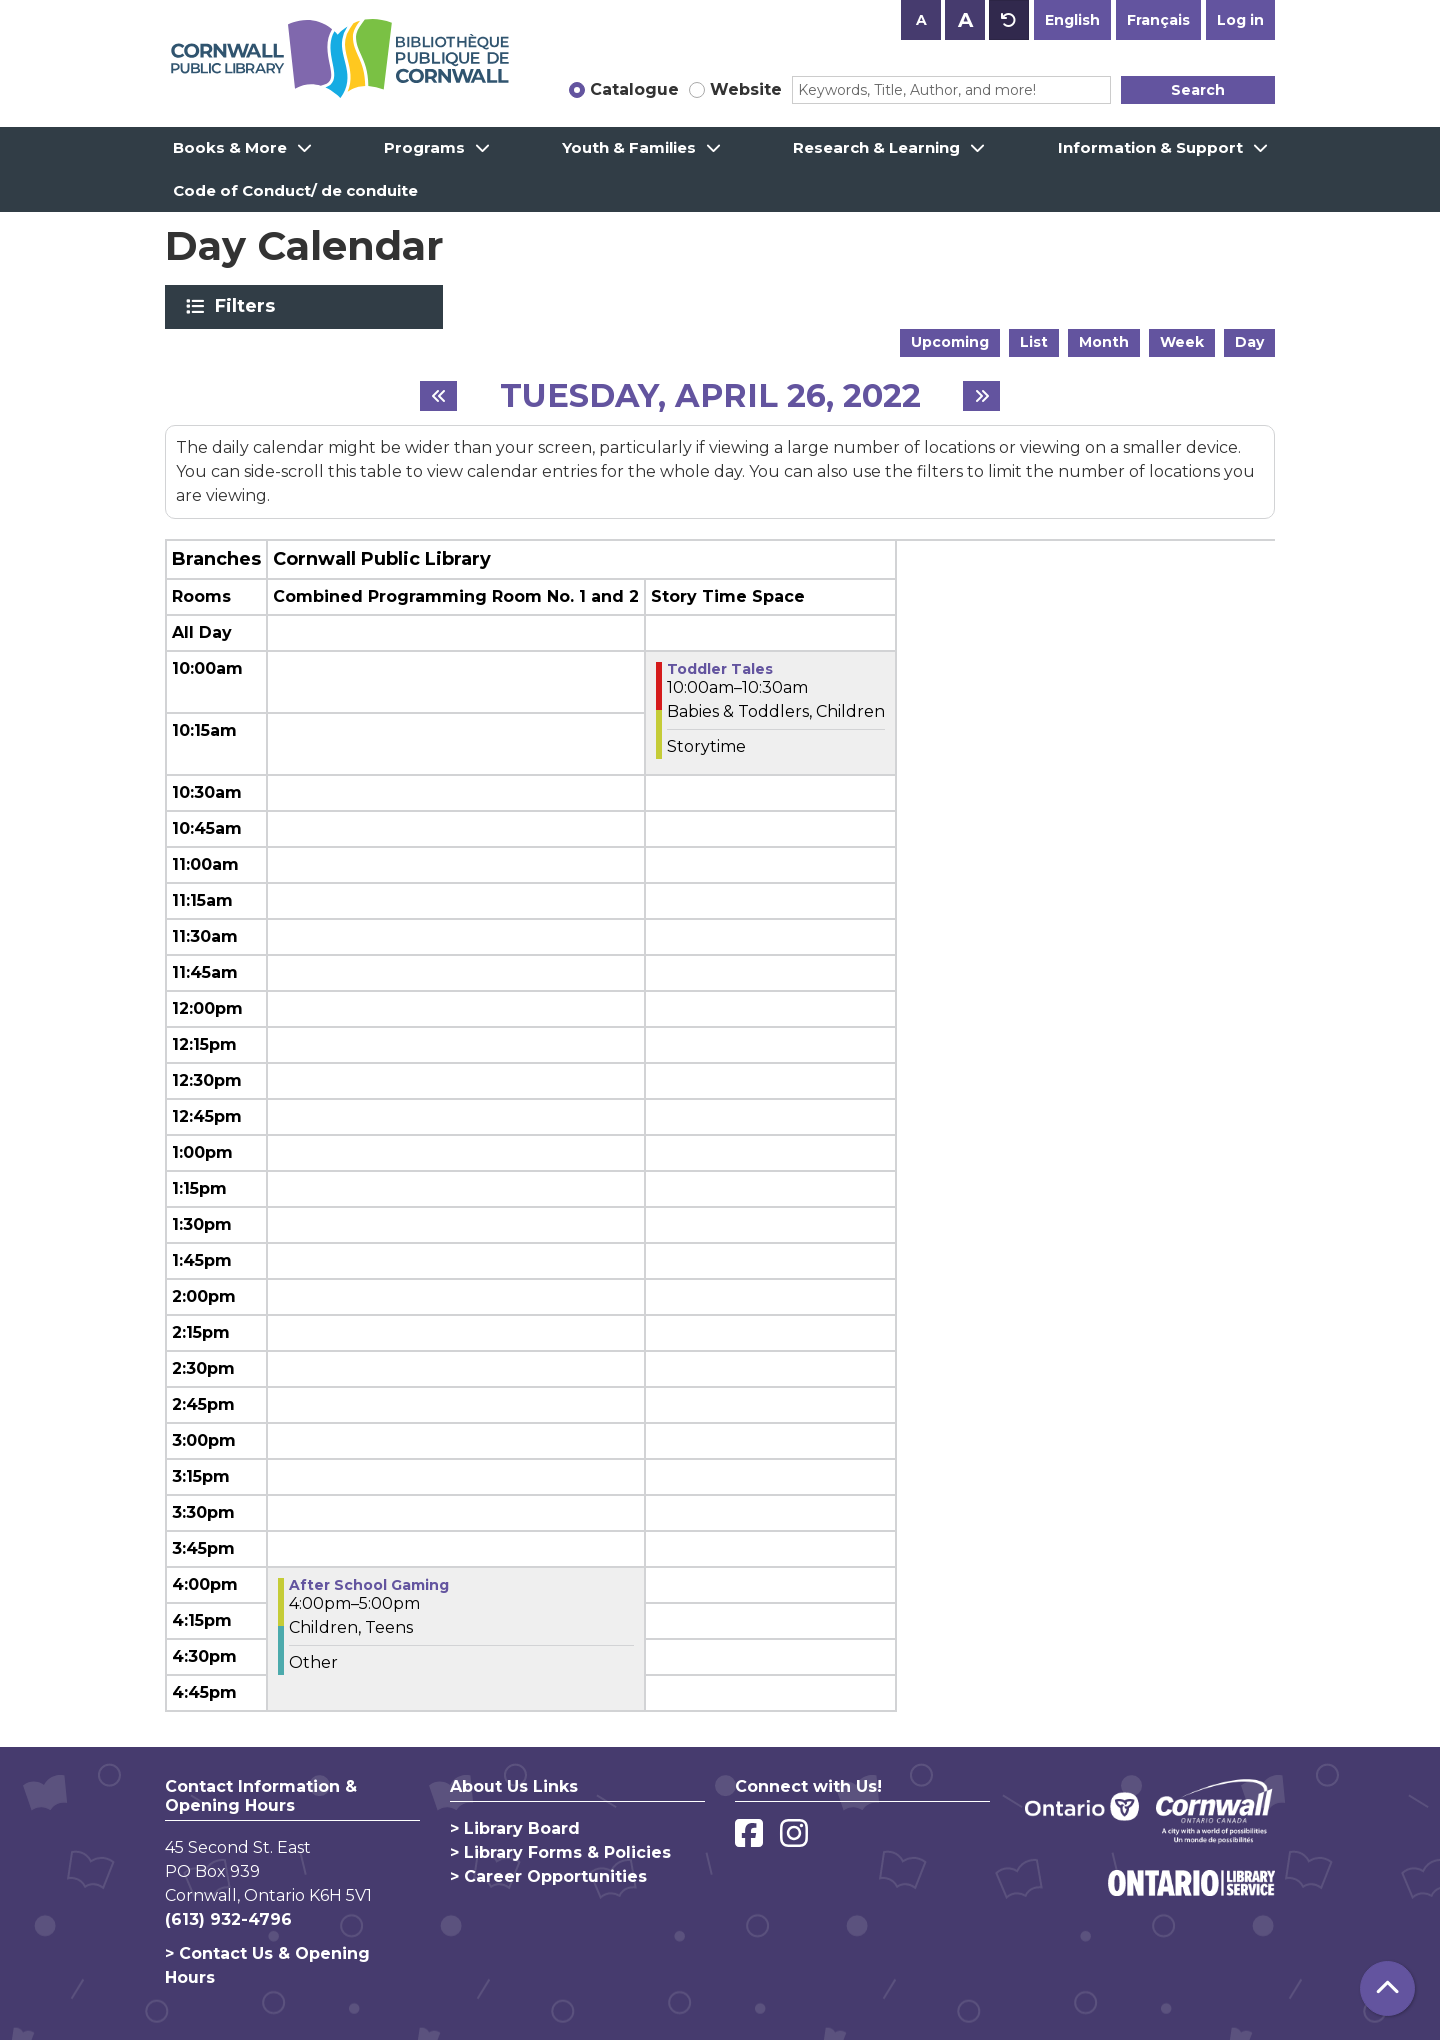 The width and height of the screenshot is (1440, 2041). What do you see at coordinates (515, 1828) in the screenshot?
I see `> Library Board` at bounding box center [515, 1828].